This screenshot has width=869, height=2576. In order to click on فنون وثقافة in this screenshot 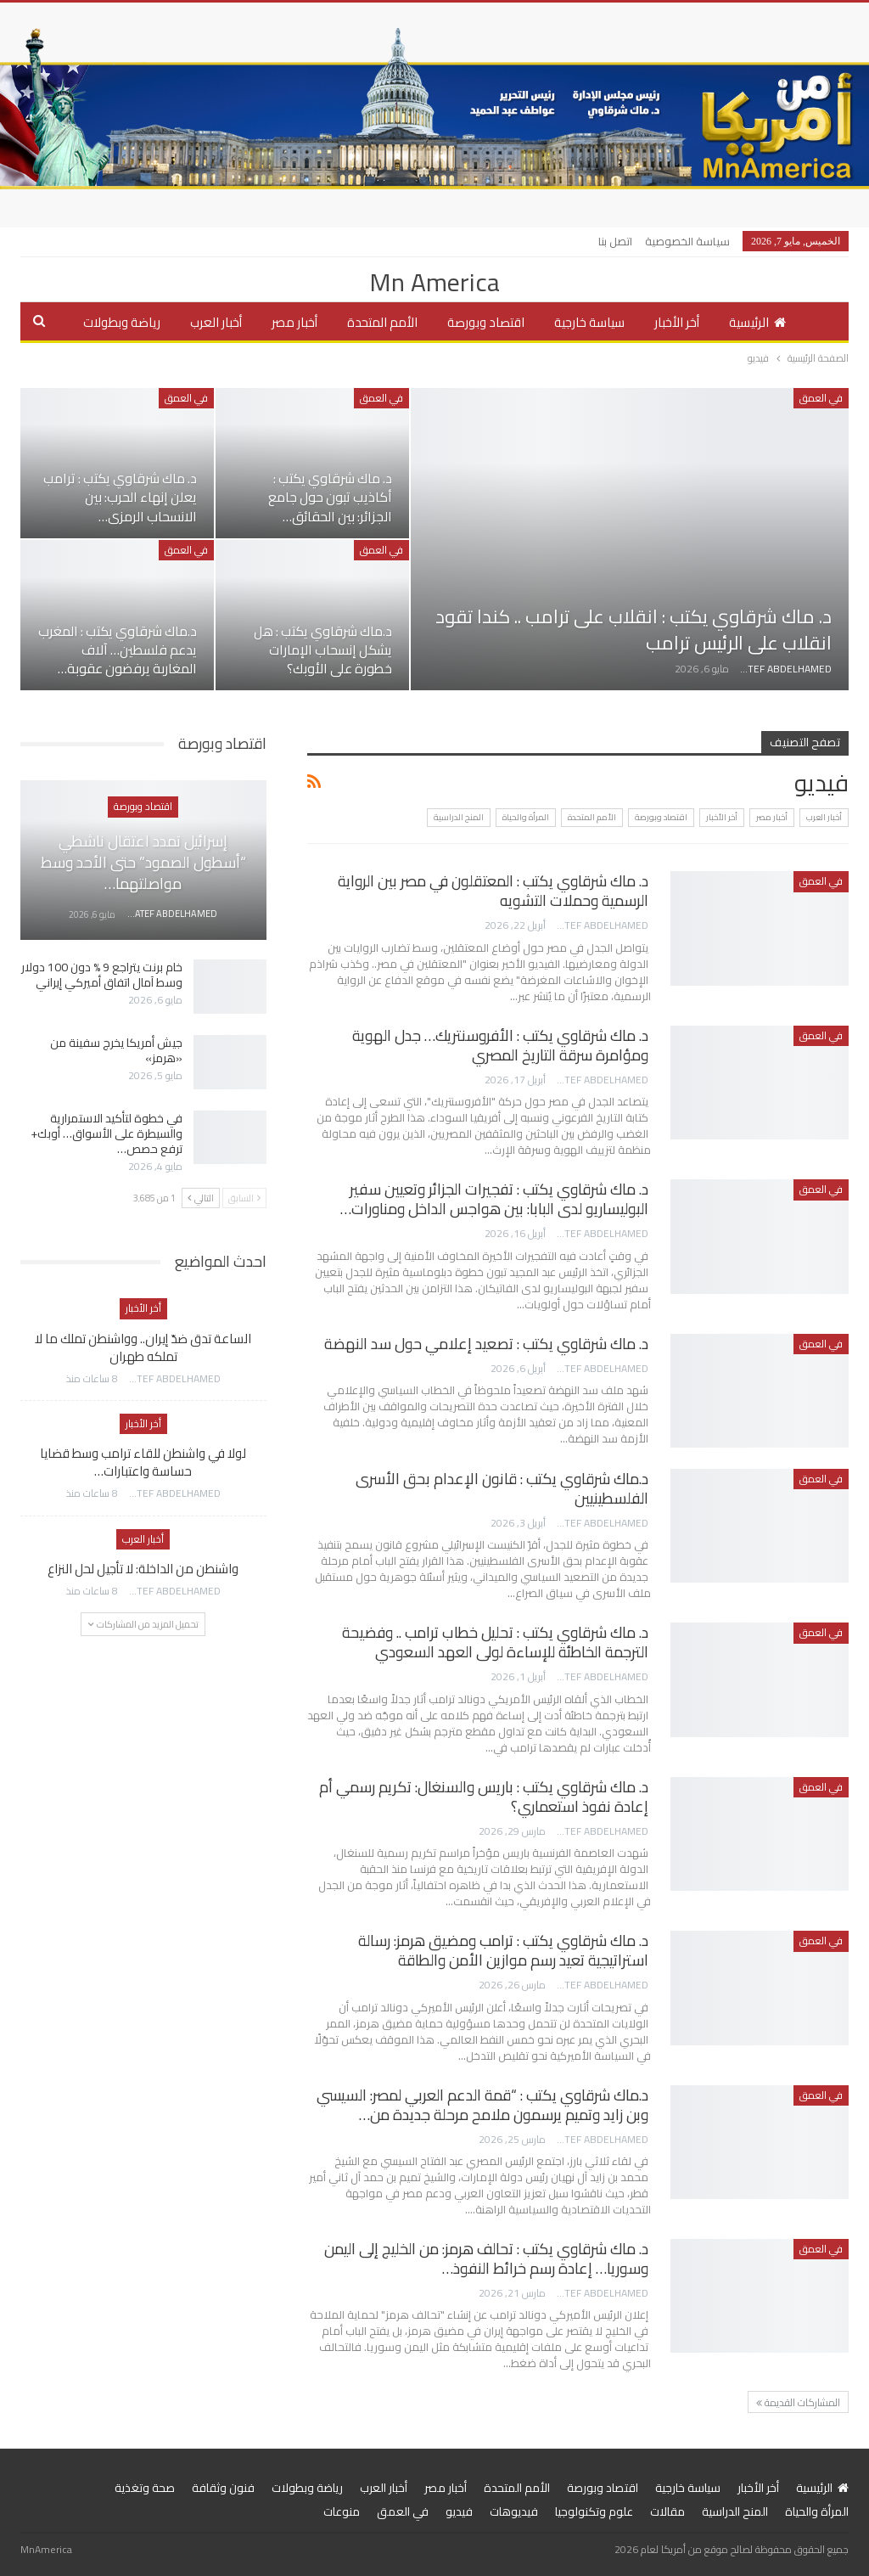, I will do `click(223, 2488)`.